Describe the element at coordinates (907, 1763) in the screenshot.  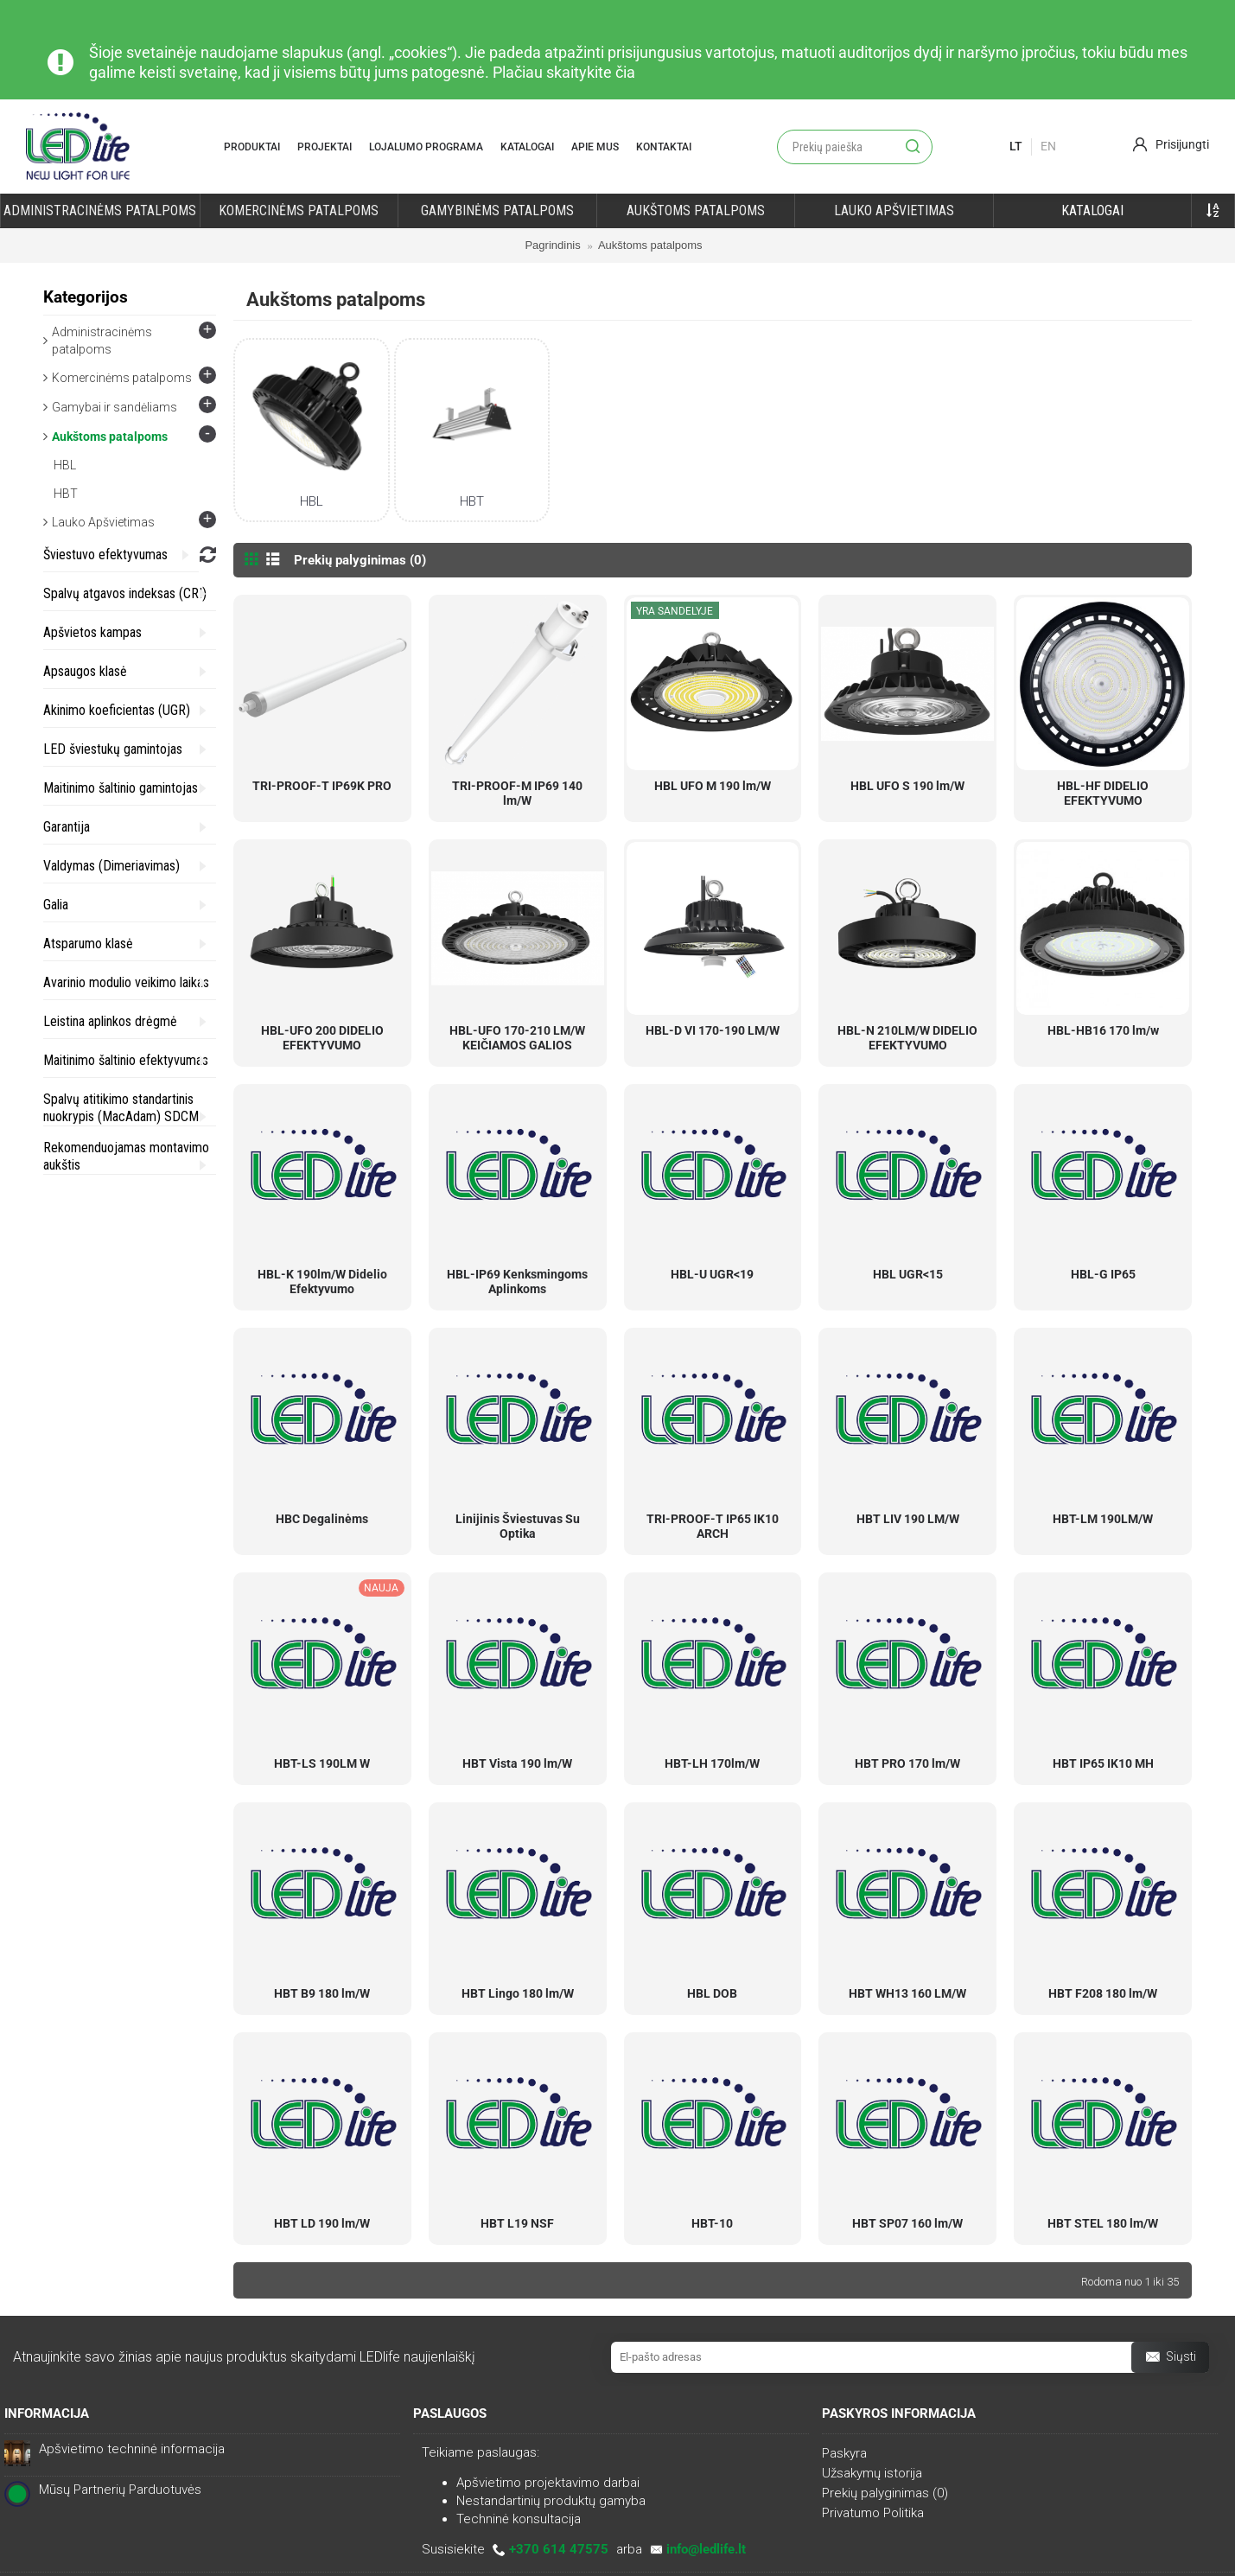
I see `HBT PRO 170 lm/W` at that location.